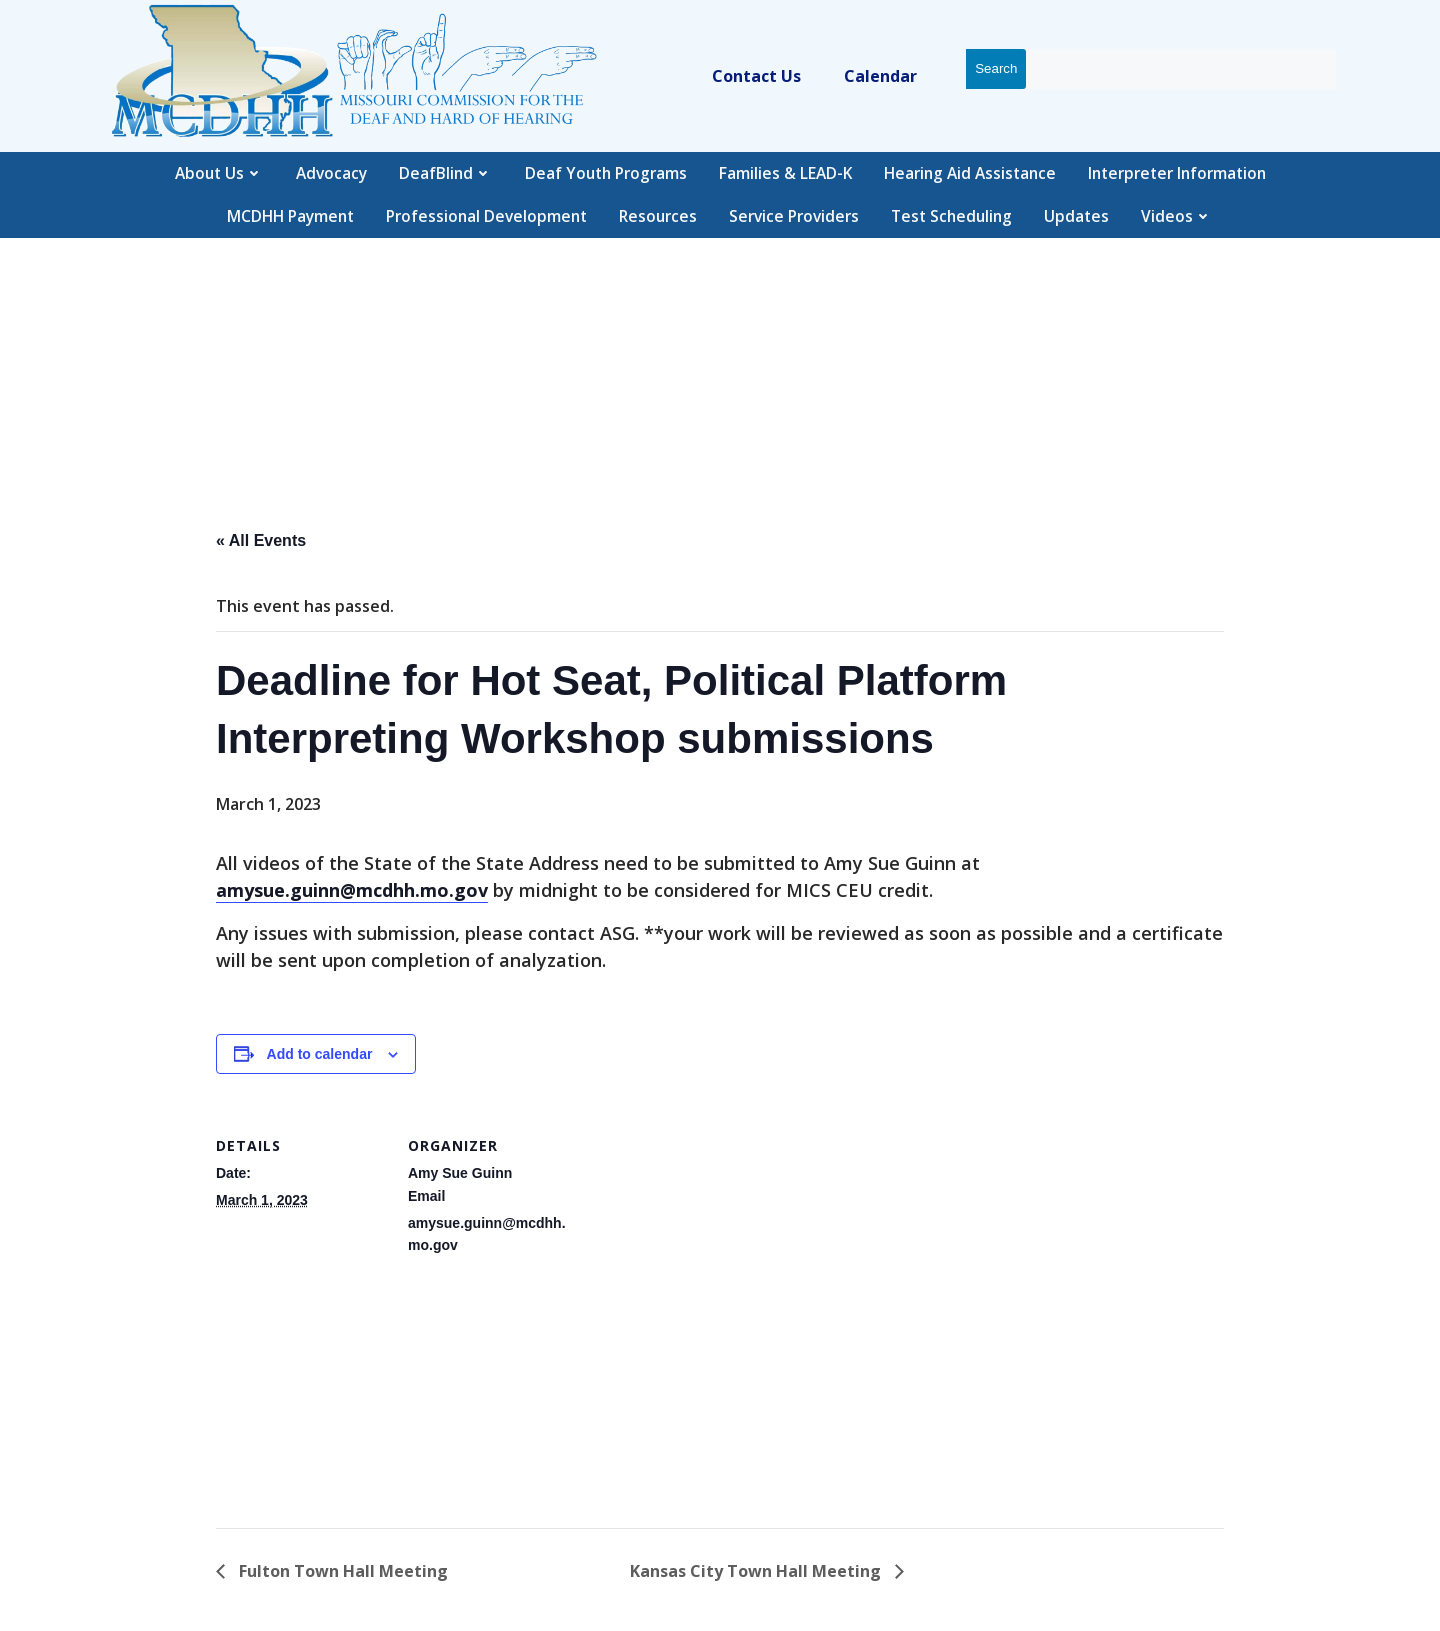 The image size is (1440, 1631). What do you see at coordinates (794, 216) in the screenshot?
I see `Service Providers` at bounding box center [794, 216].